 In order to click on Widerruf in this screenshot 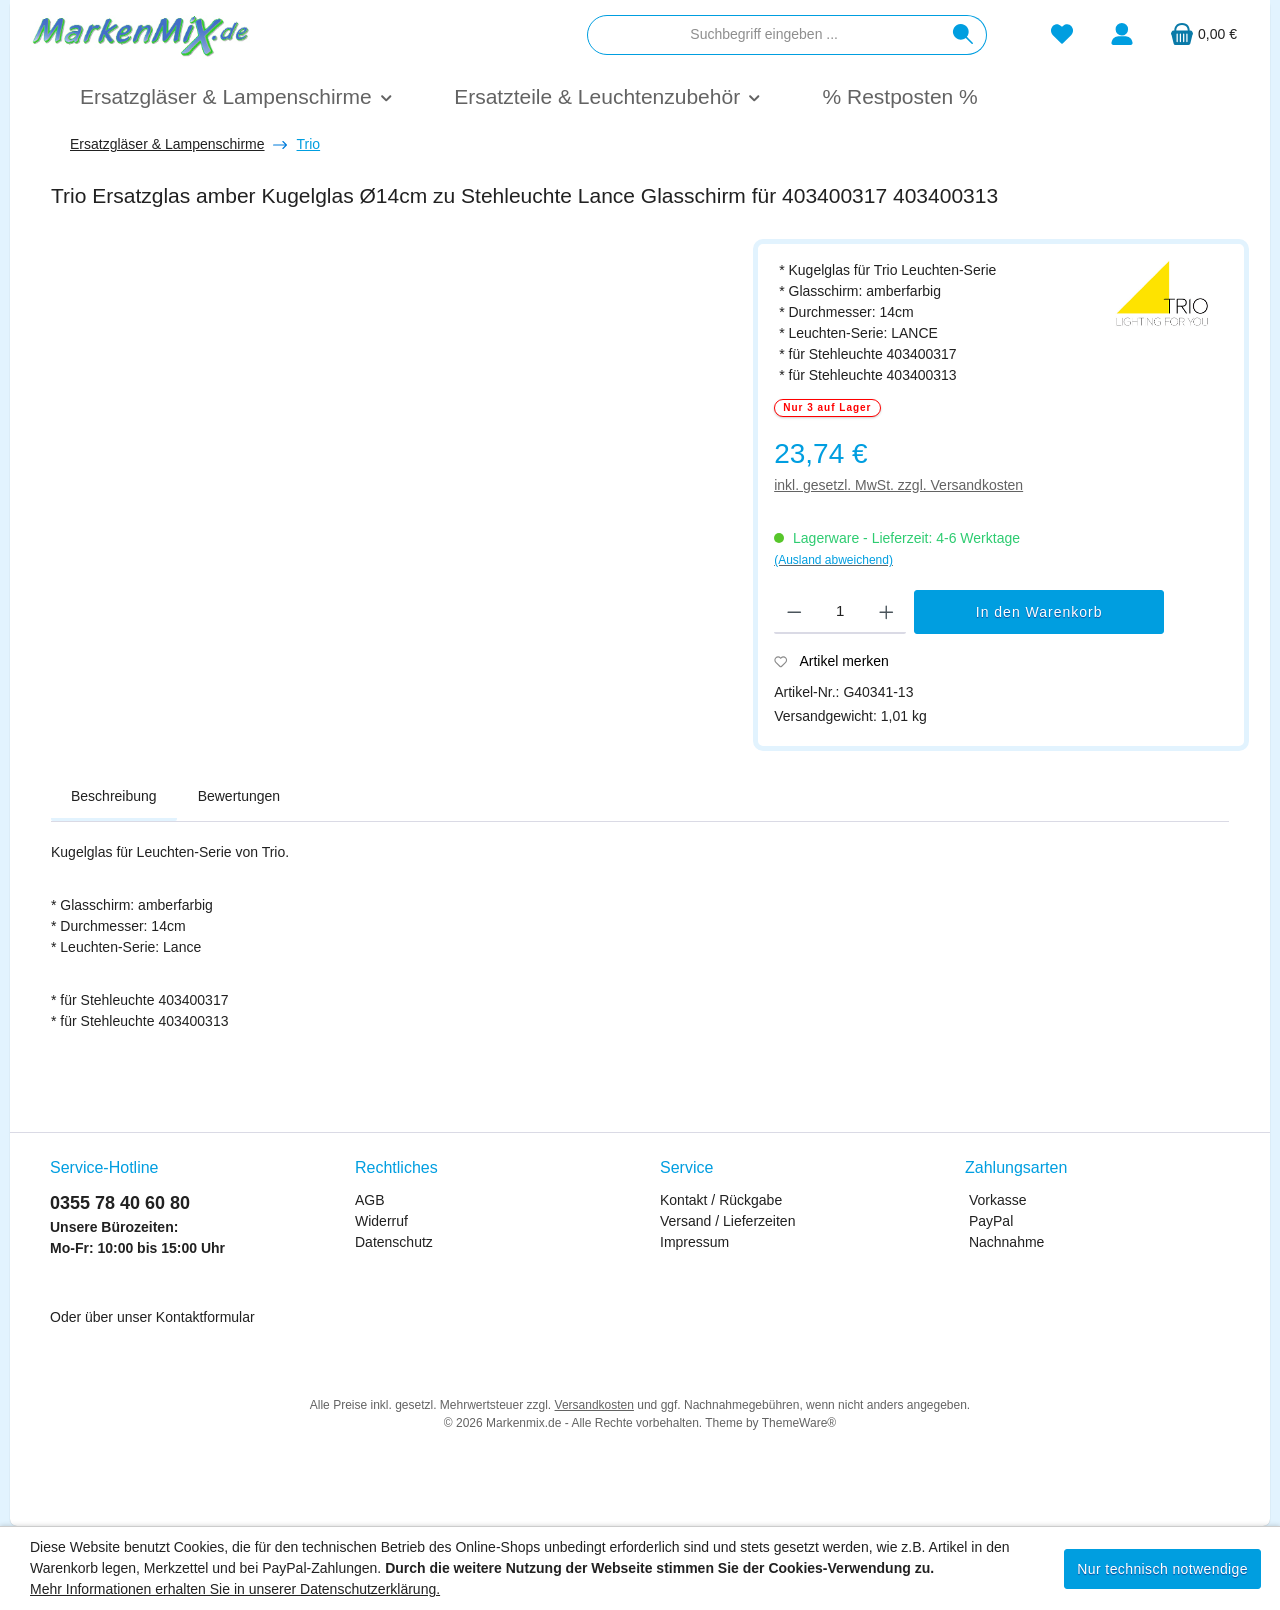, I will do `click(381, 1221)`.